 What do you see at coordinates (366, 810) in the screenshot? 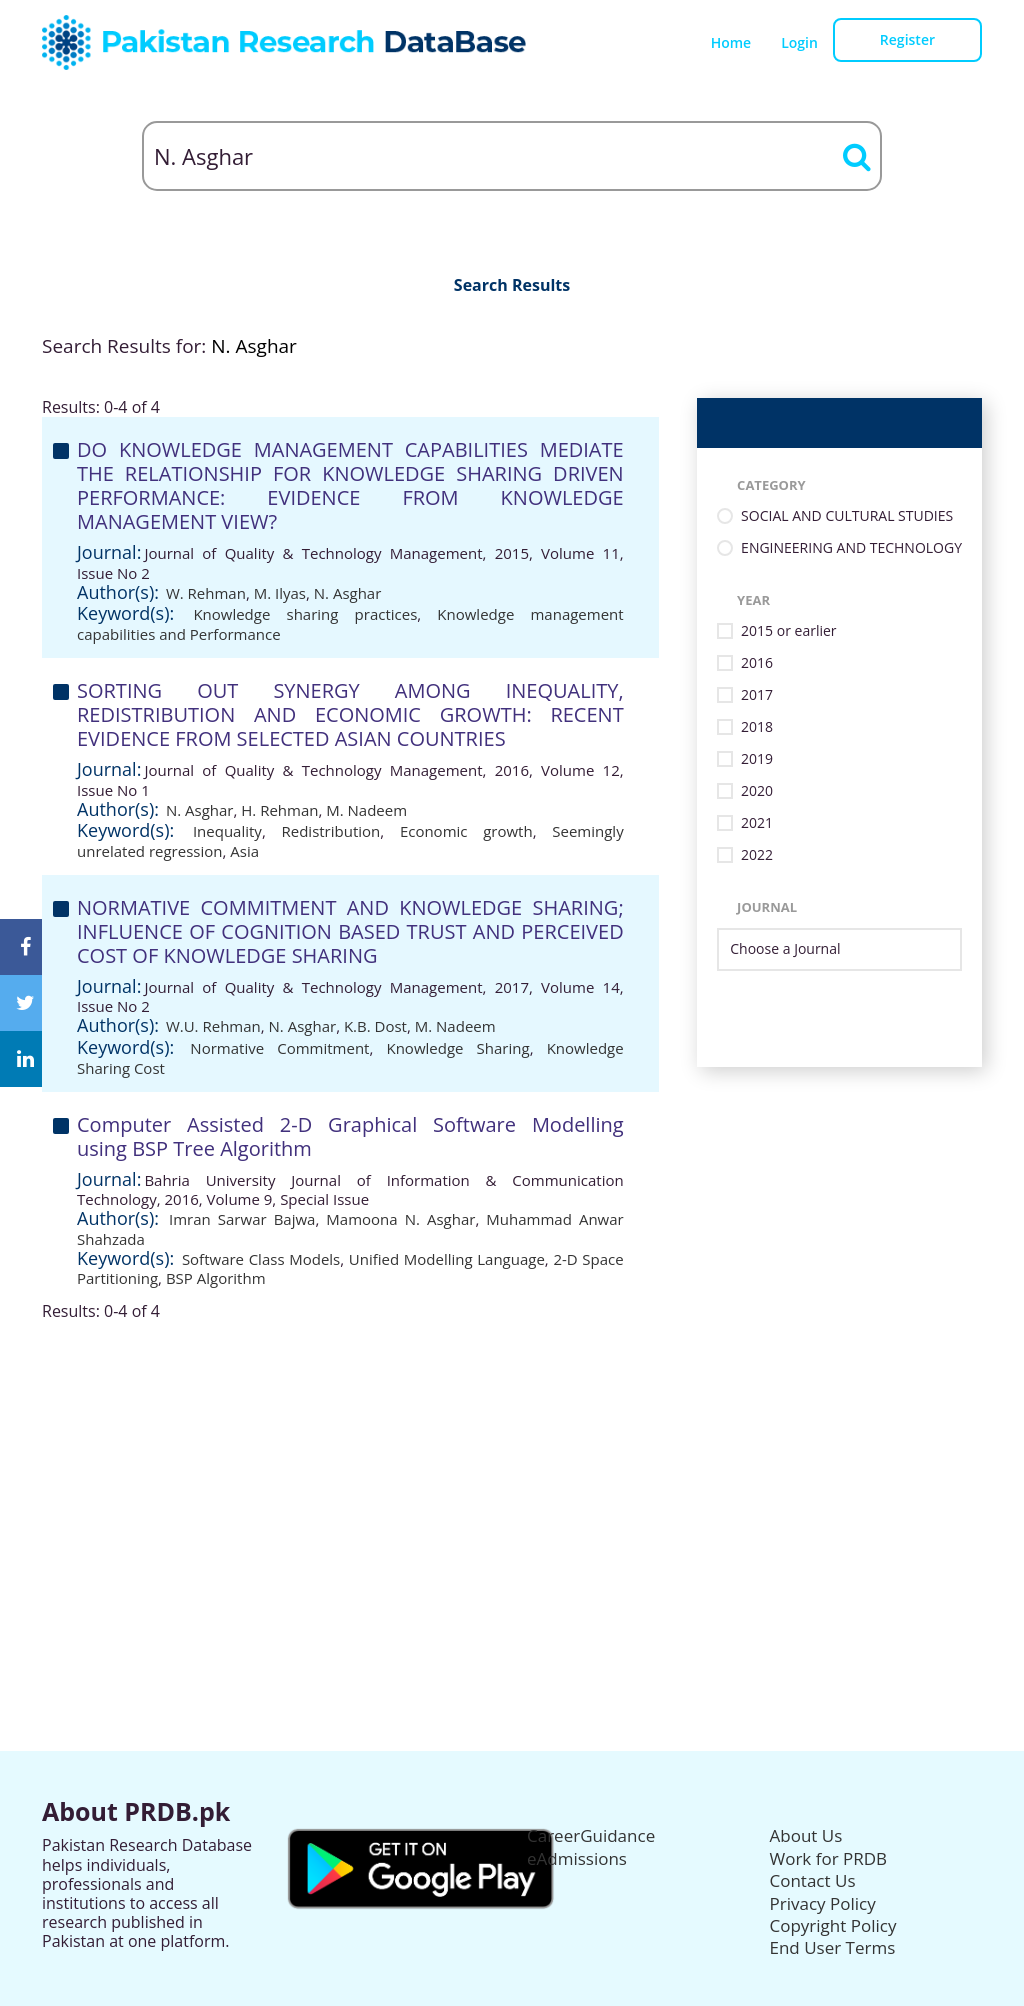
I see `M. Nadeem` at bounding box center [366, 810].